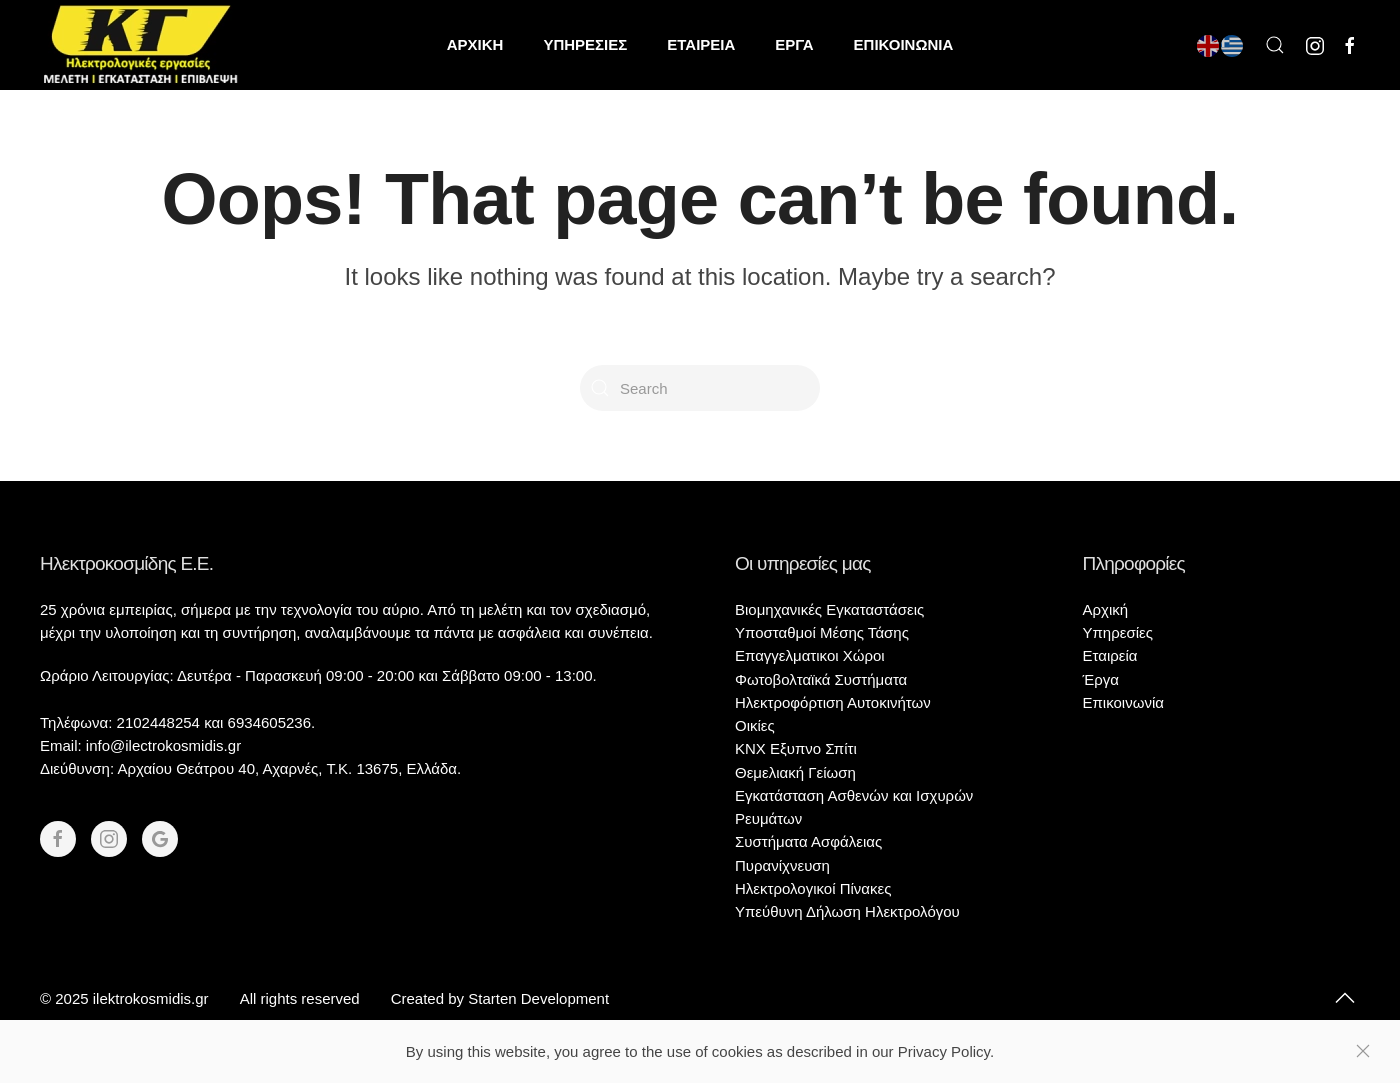 The image size is (1400, 1083). What do you see at coordinates (585, 44) in the screenshot?
I see `ΥΠΗΡΕΣΙΕΣ [button]` at bounding box center [585, 44].